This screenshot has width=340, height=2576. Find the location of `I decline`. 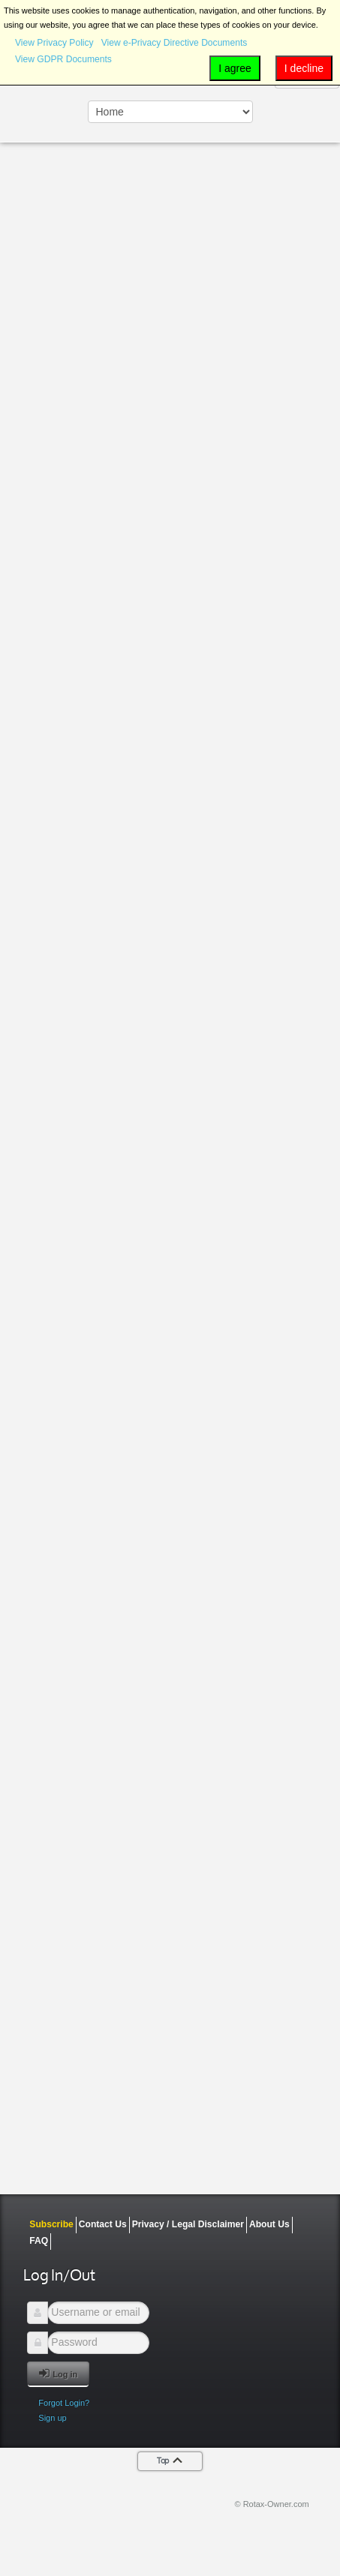

I decline is located at coordinates (303, 68).